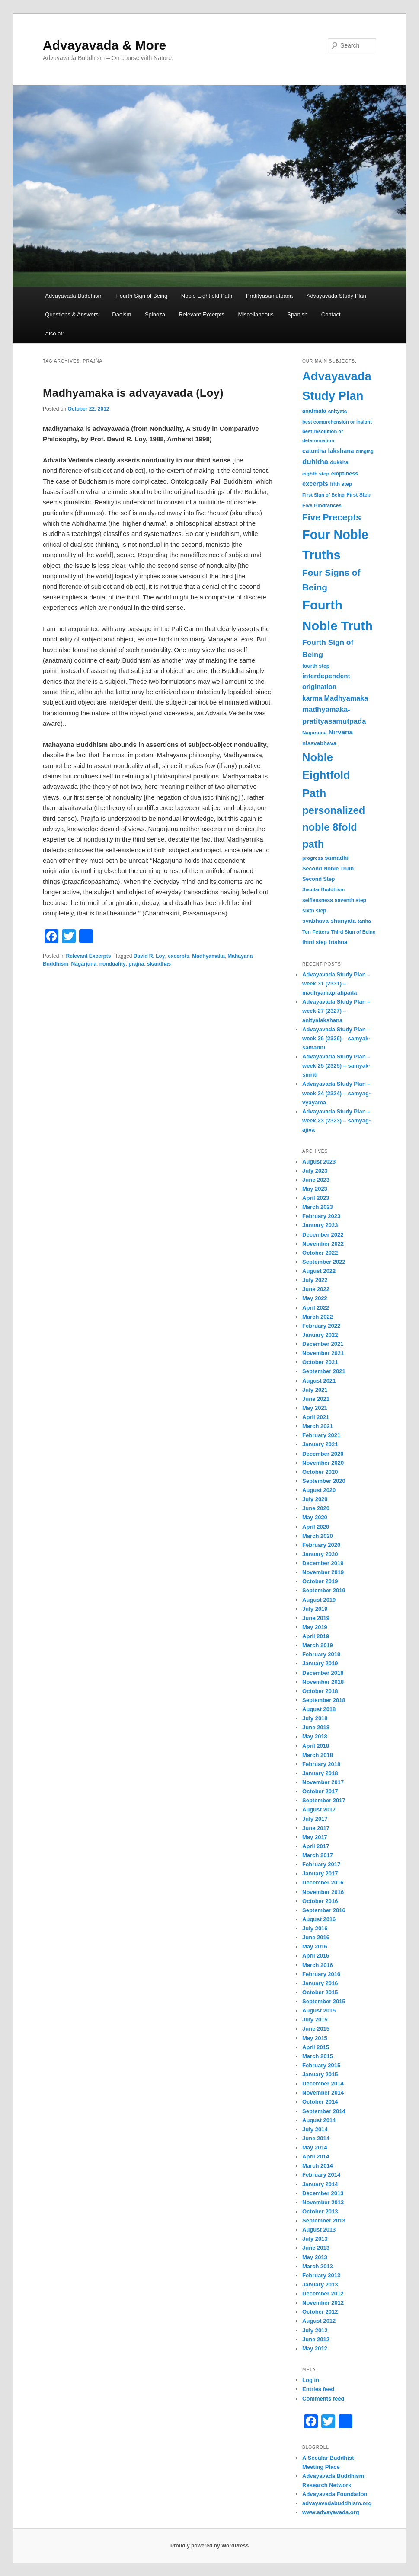 This screenshot has height=2576, width=419. Describe the element at coordinates (336, 983) in the screenshot. I see `Advayavada Study Plan – week 31 (2331) – madhyamapratipada` at that location.